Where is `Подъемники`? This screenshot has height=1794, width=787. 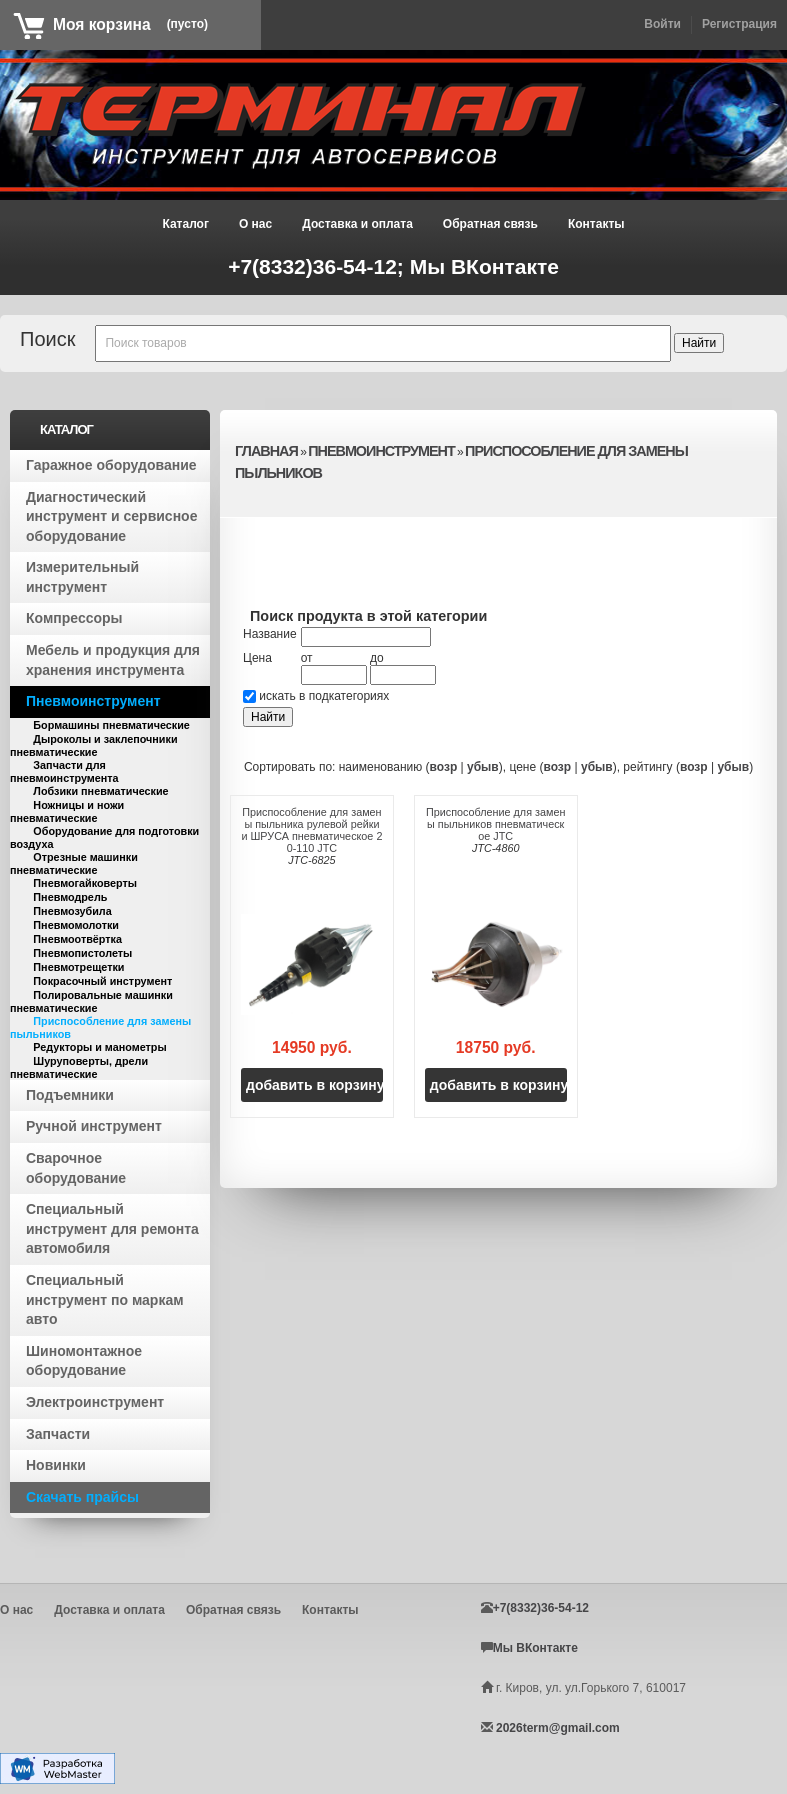 Подъемники is located at coordinates (70, 1095).